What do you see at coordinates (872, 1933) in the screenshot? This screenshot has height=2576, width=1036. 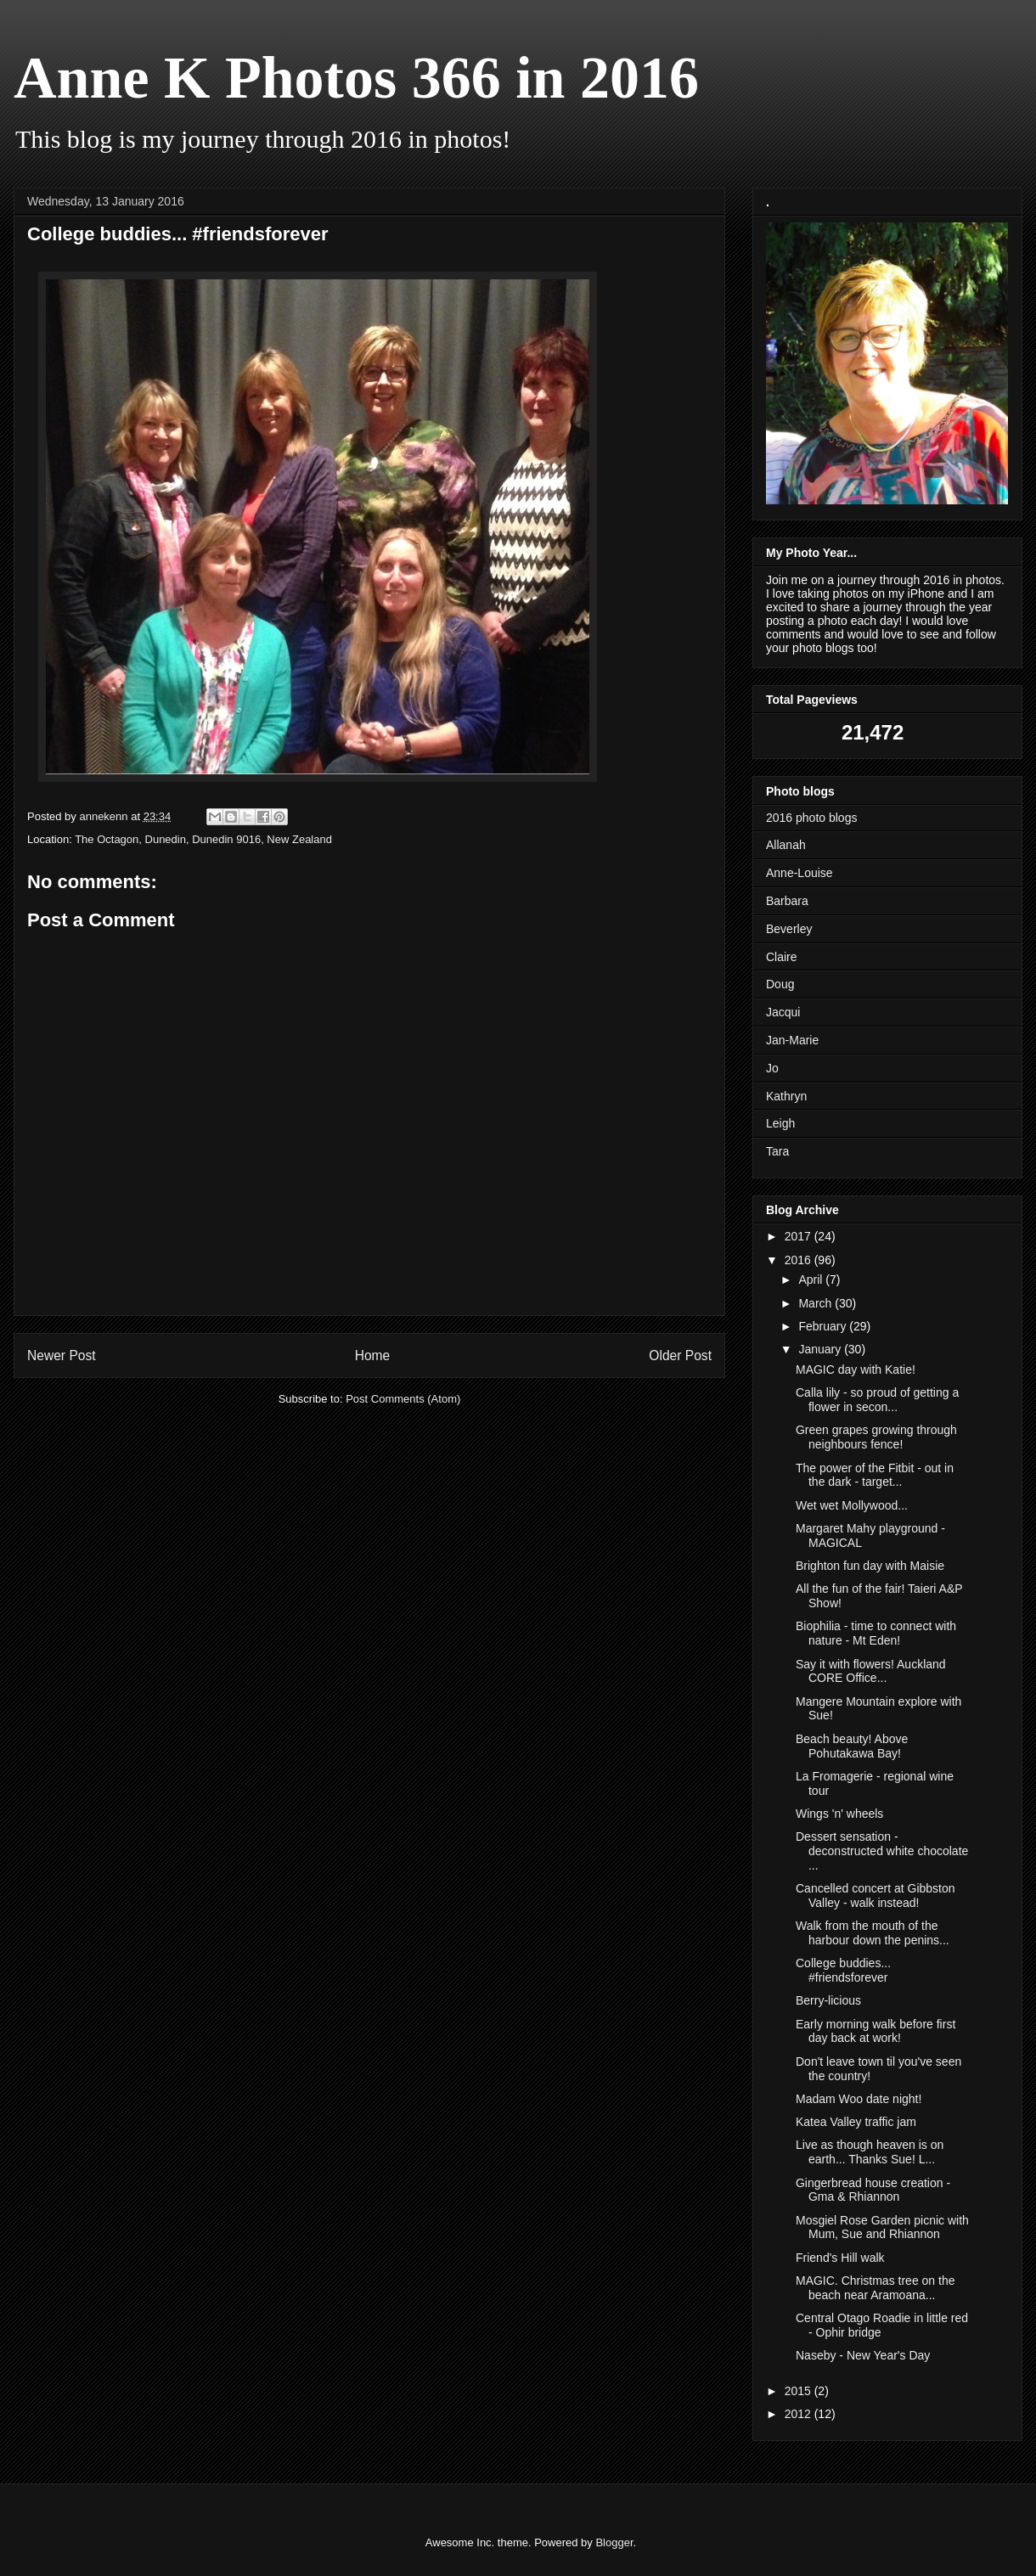 I see `Walk from the mouth of the harbour down the penins...` at bounding box center [872, 1933].